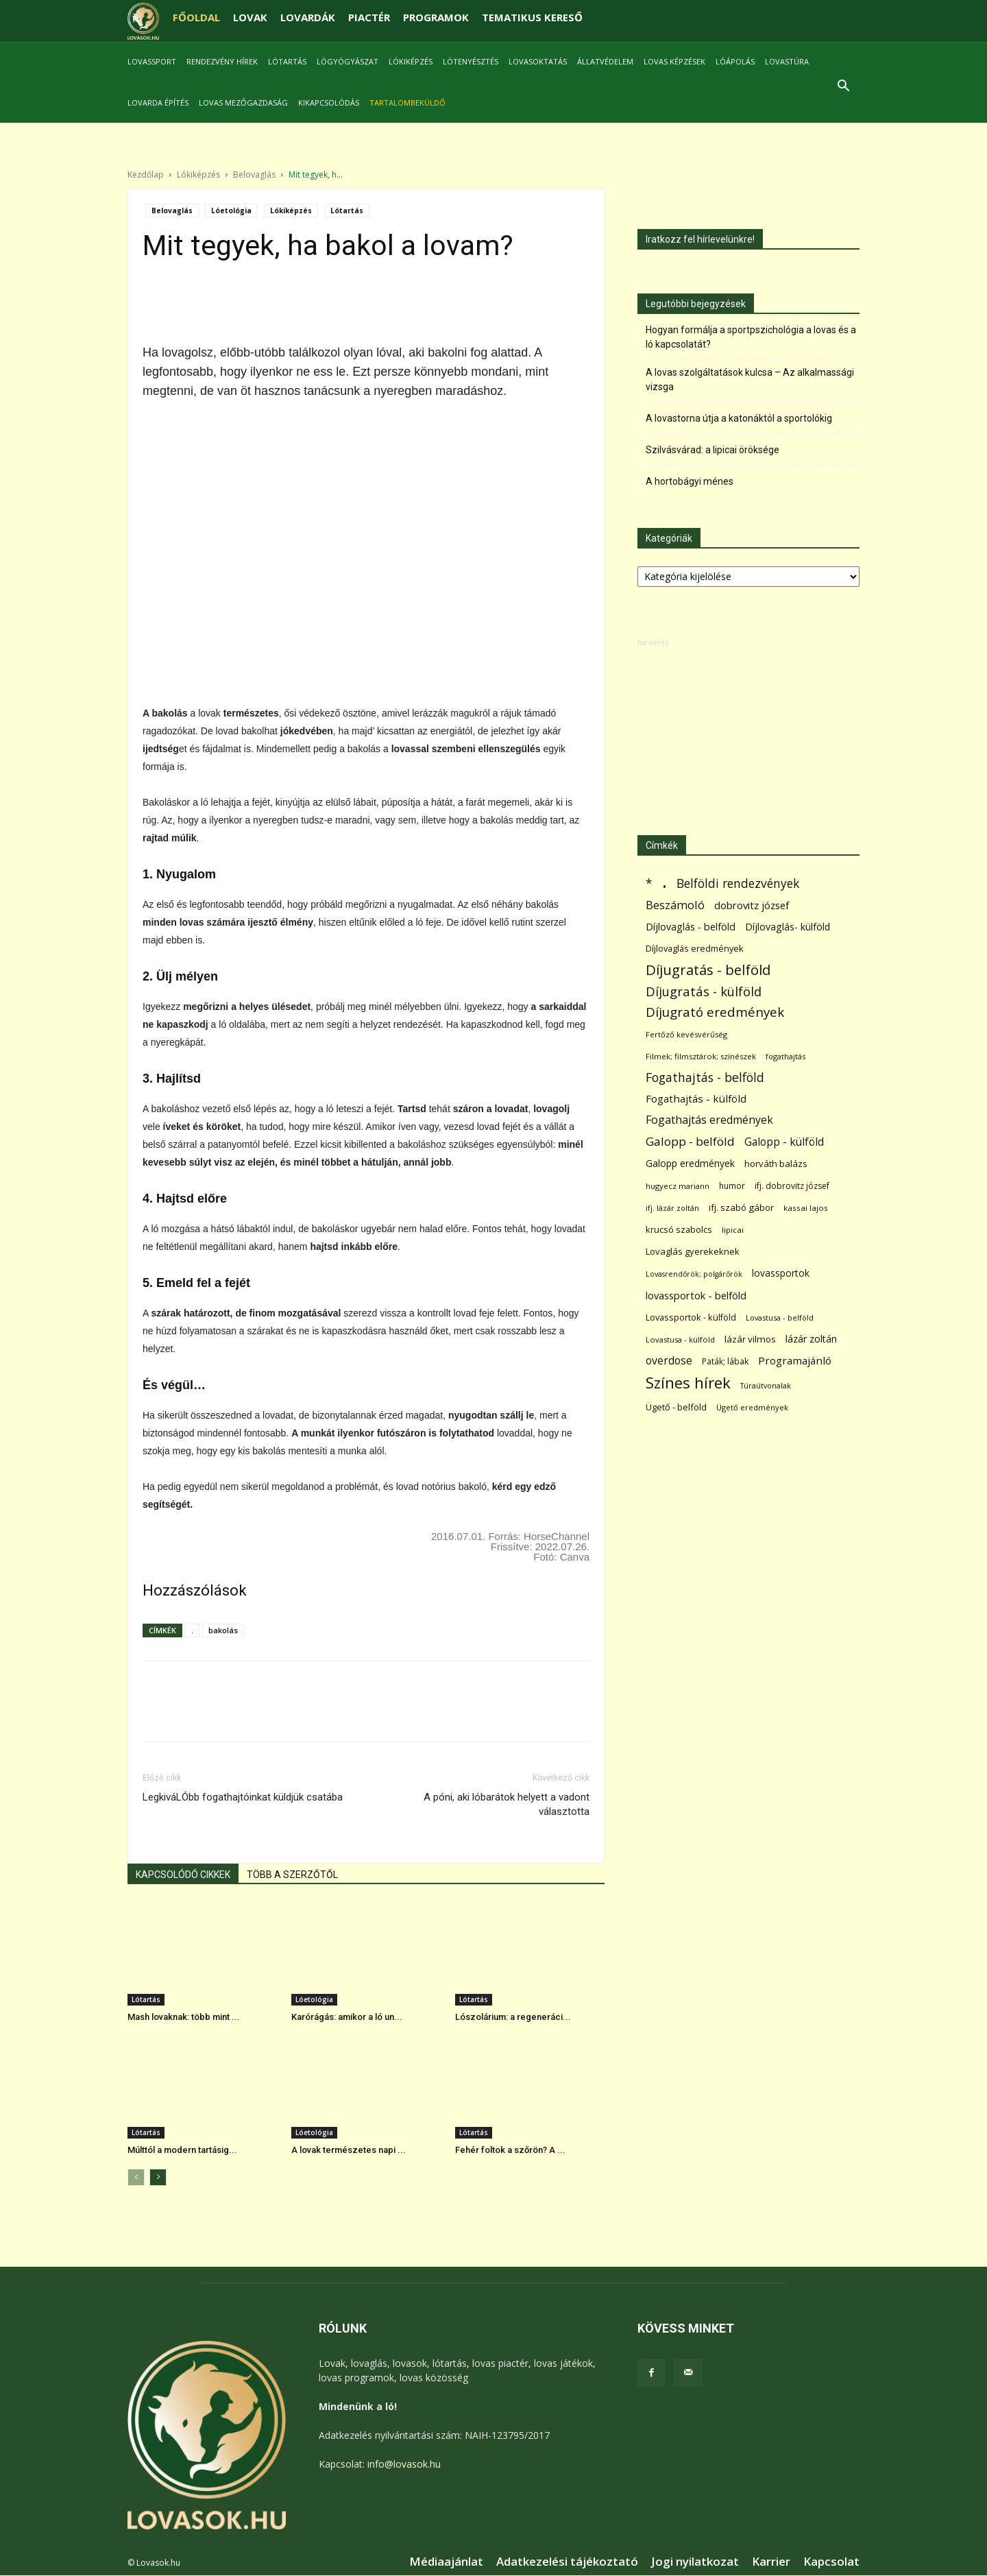 The image size is (987, 2576). What do you see at coordinates (250, 17) in the screenshot?
I see `LOVAK` at bounding box center [250, 17].